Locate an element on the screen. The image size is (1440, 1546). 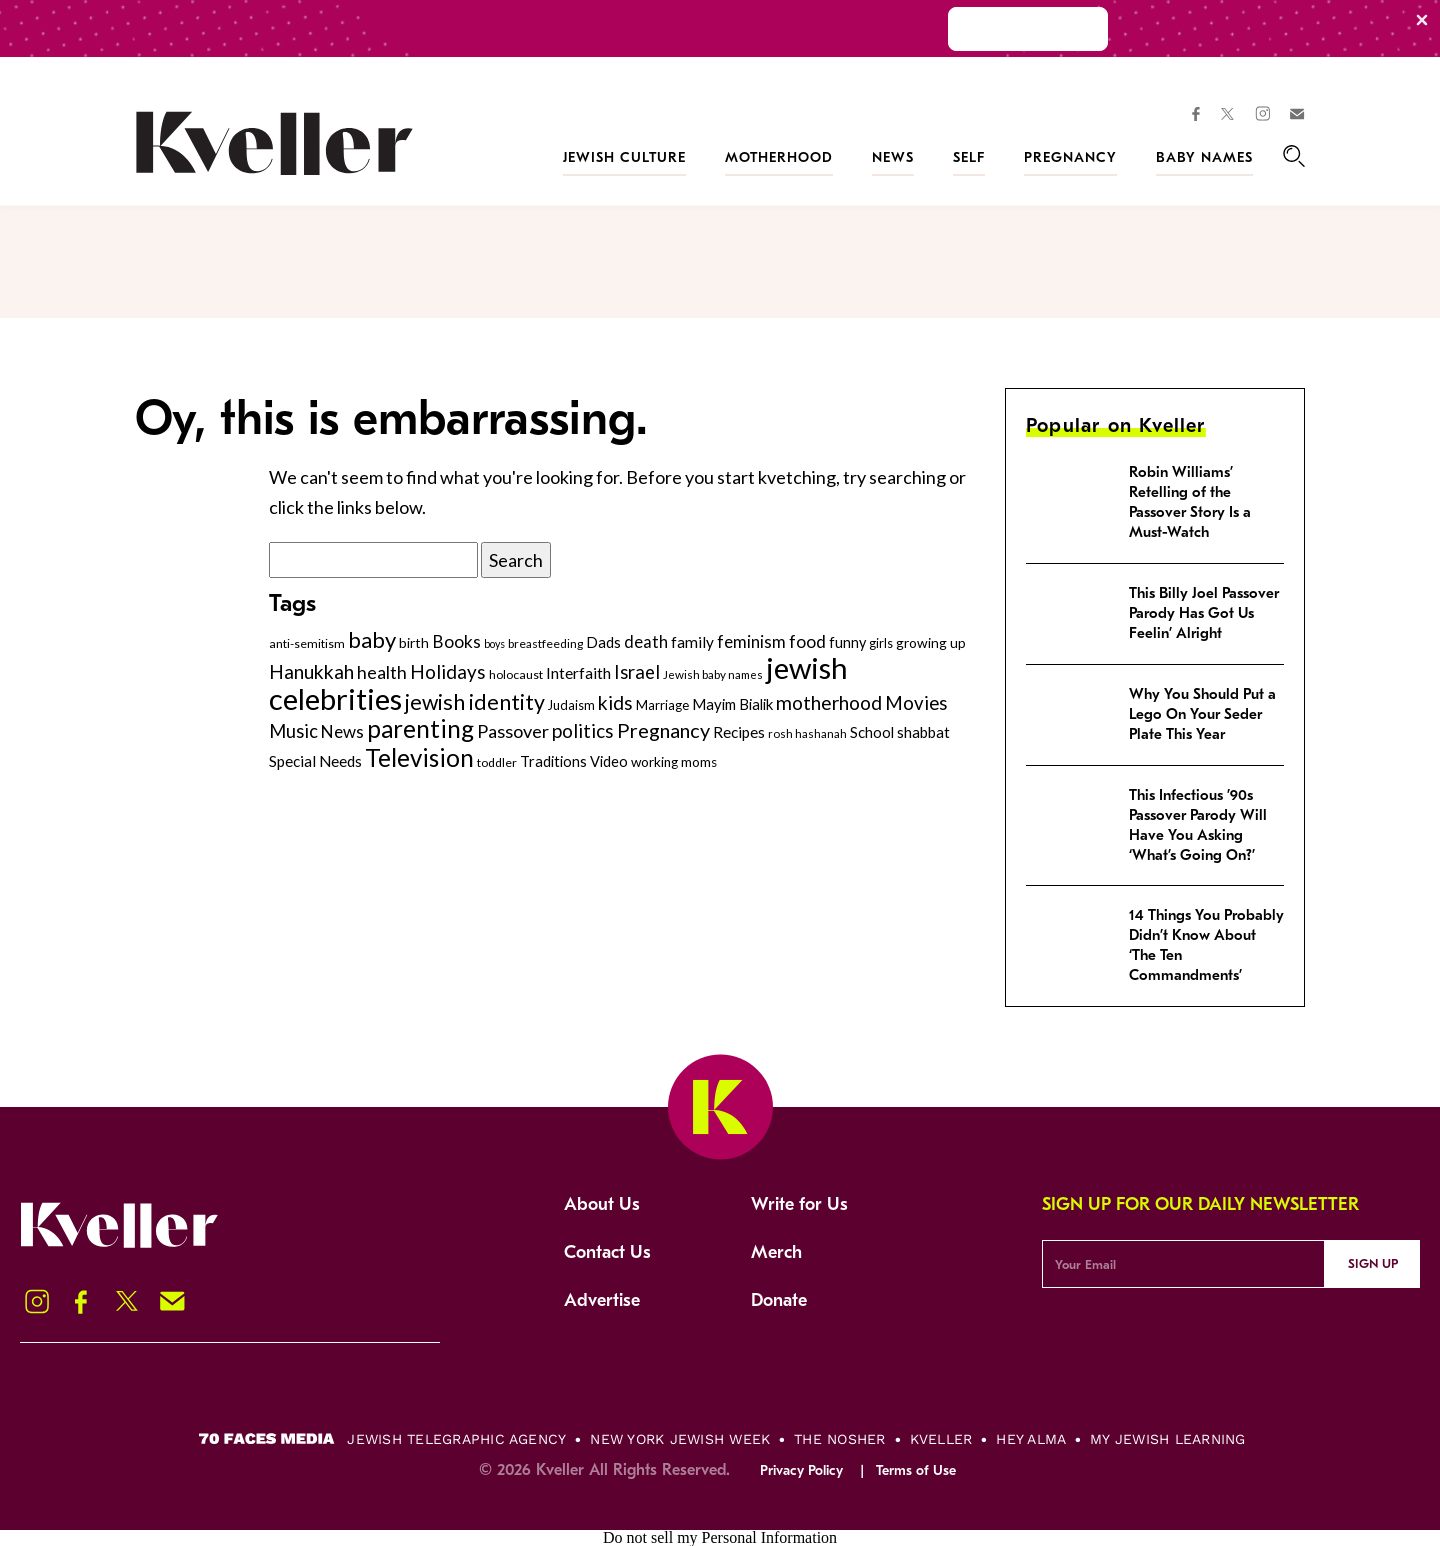
14 Things You Probably Didn’t Know About ‘The Ten Commandments’ is located at coordinates (1206, 945).